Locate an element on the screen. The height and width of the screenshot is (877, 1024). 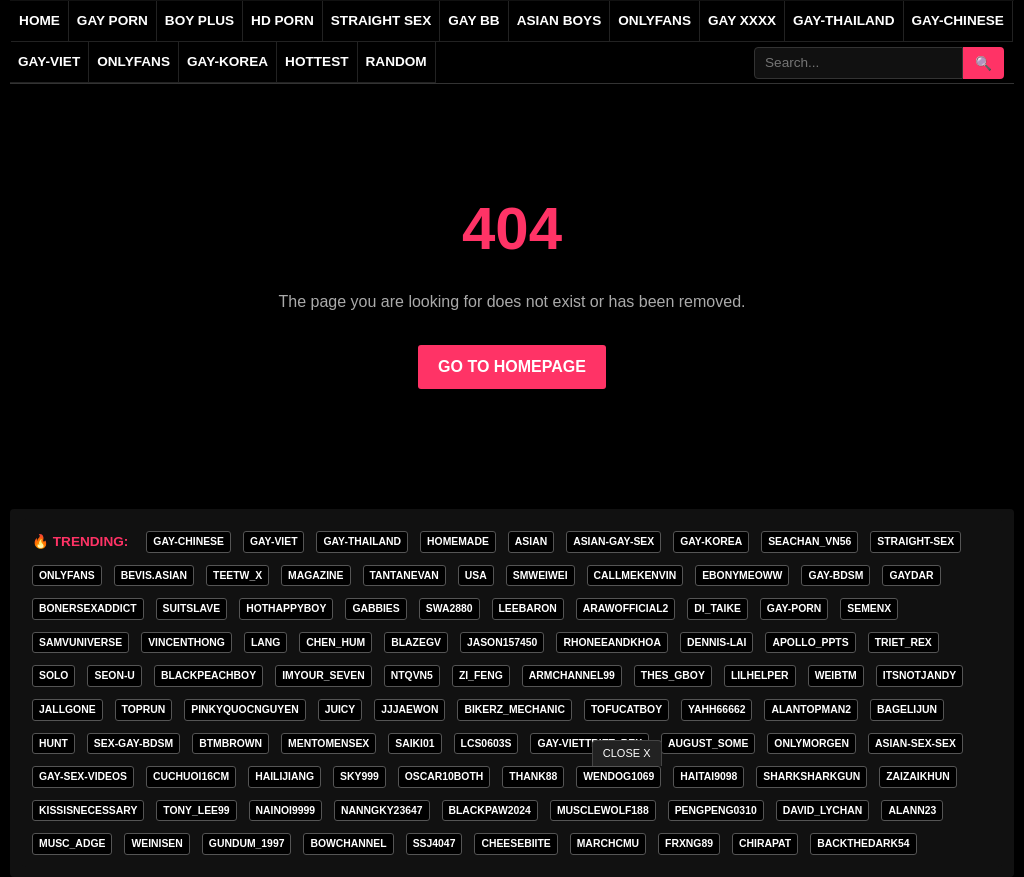
Dennis-Lai is located at coordinates (716, 642).